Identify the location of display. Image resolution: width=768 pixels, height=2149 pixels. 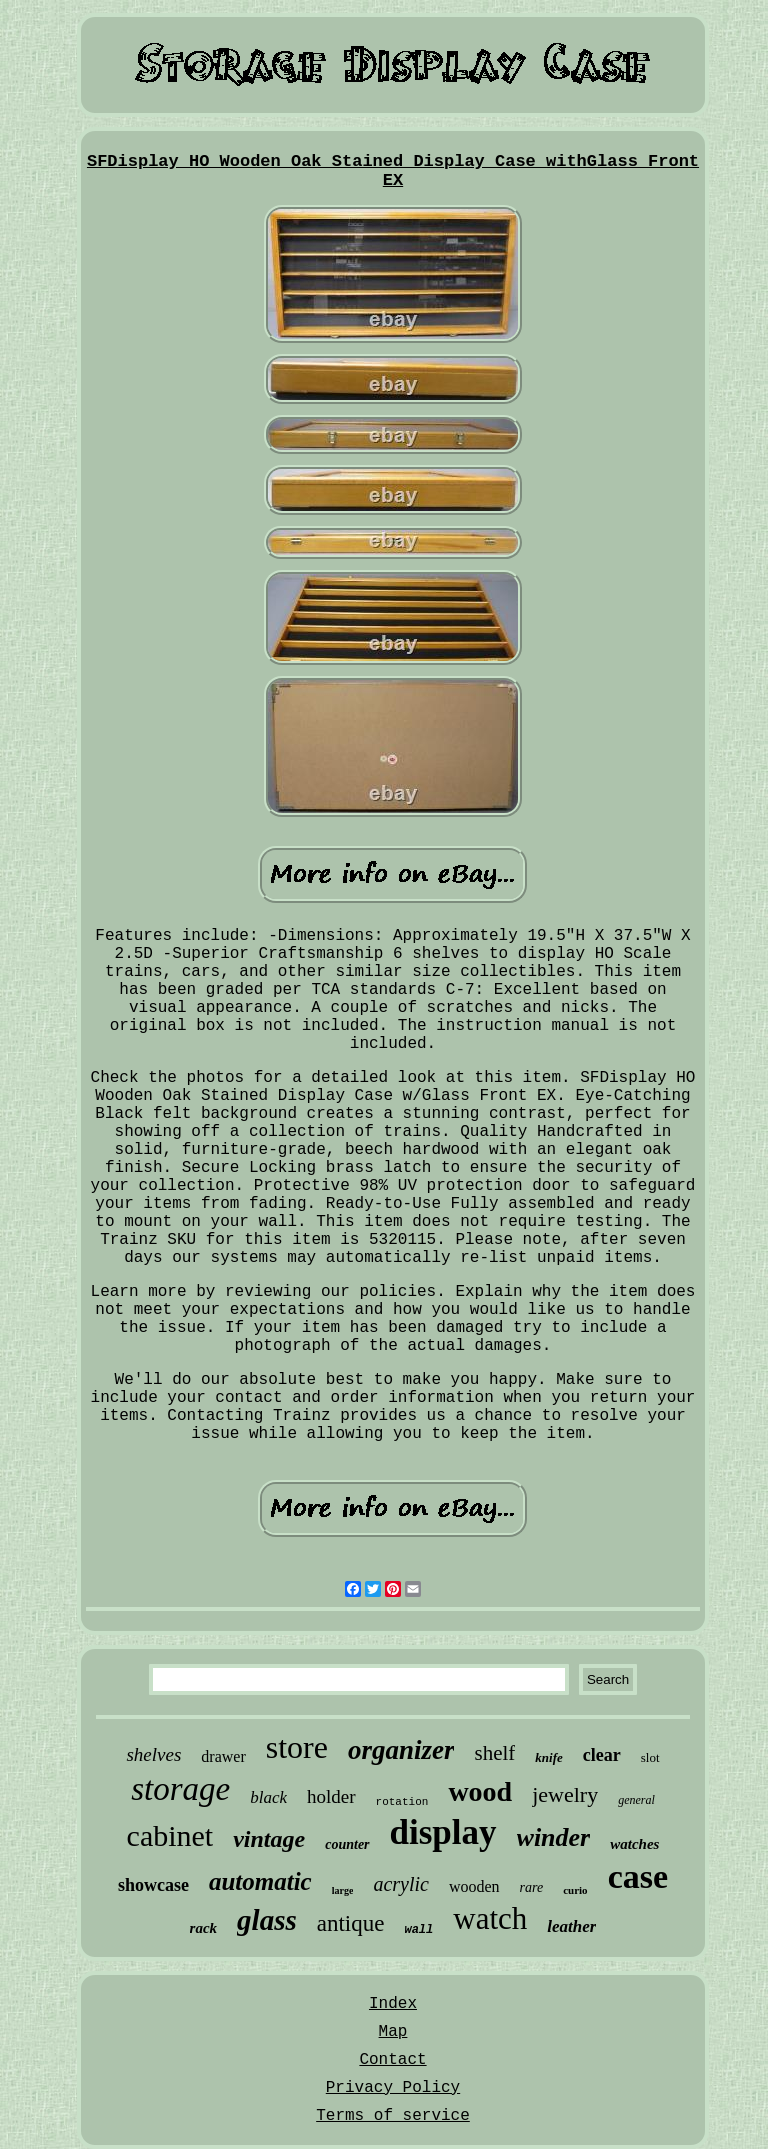
(443, 1832).